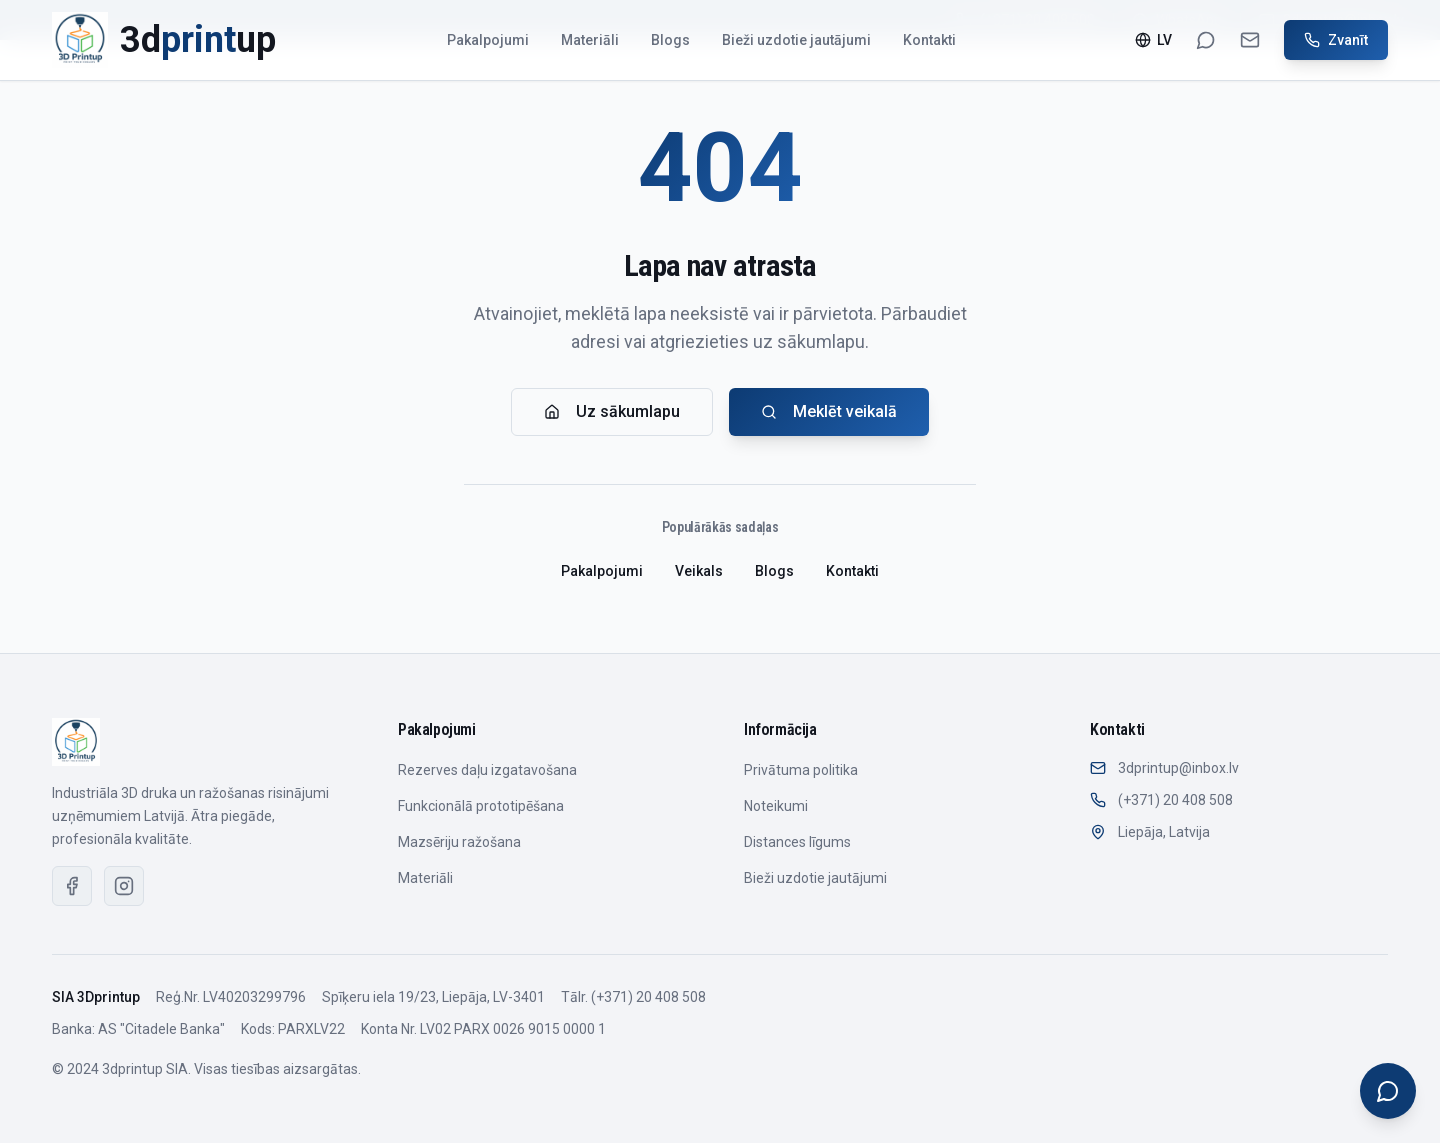  I want to click on Privātuma politika, so click(801, 770).